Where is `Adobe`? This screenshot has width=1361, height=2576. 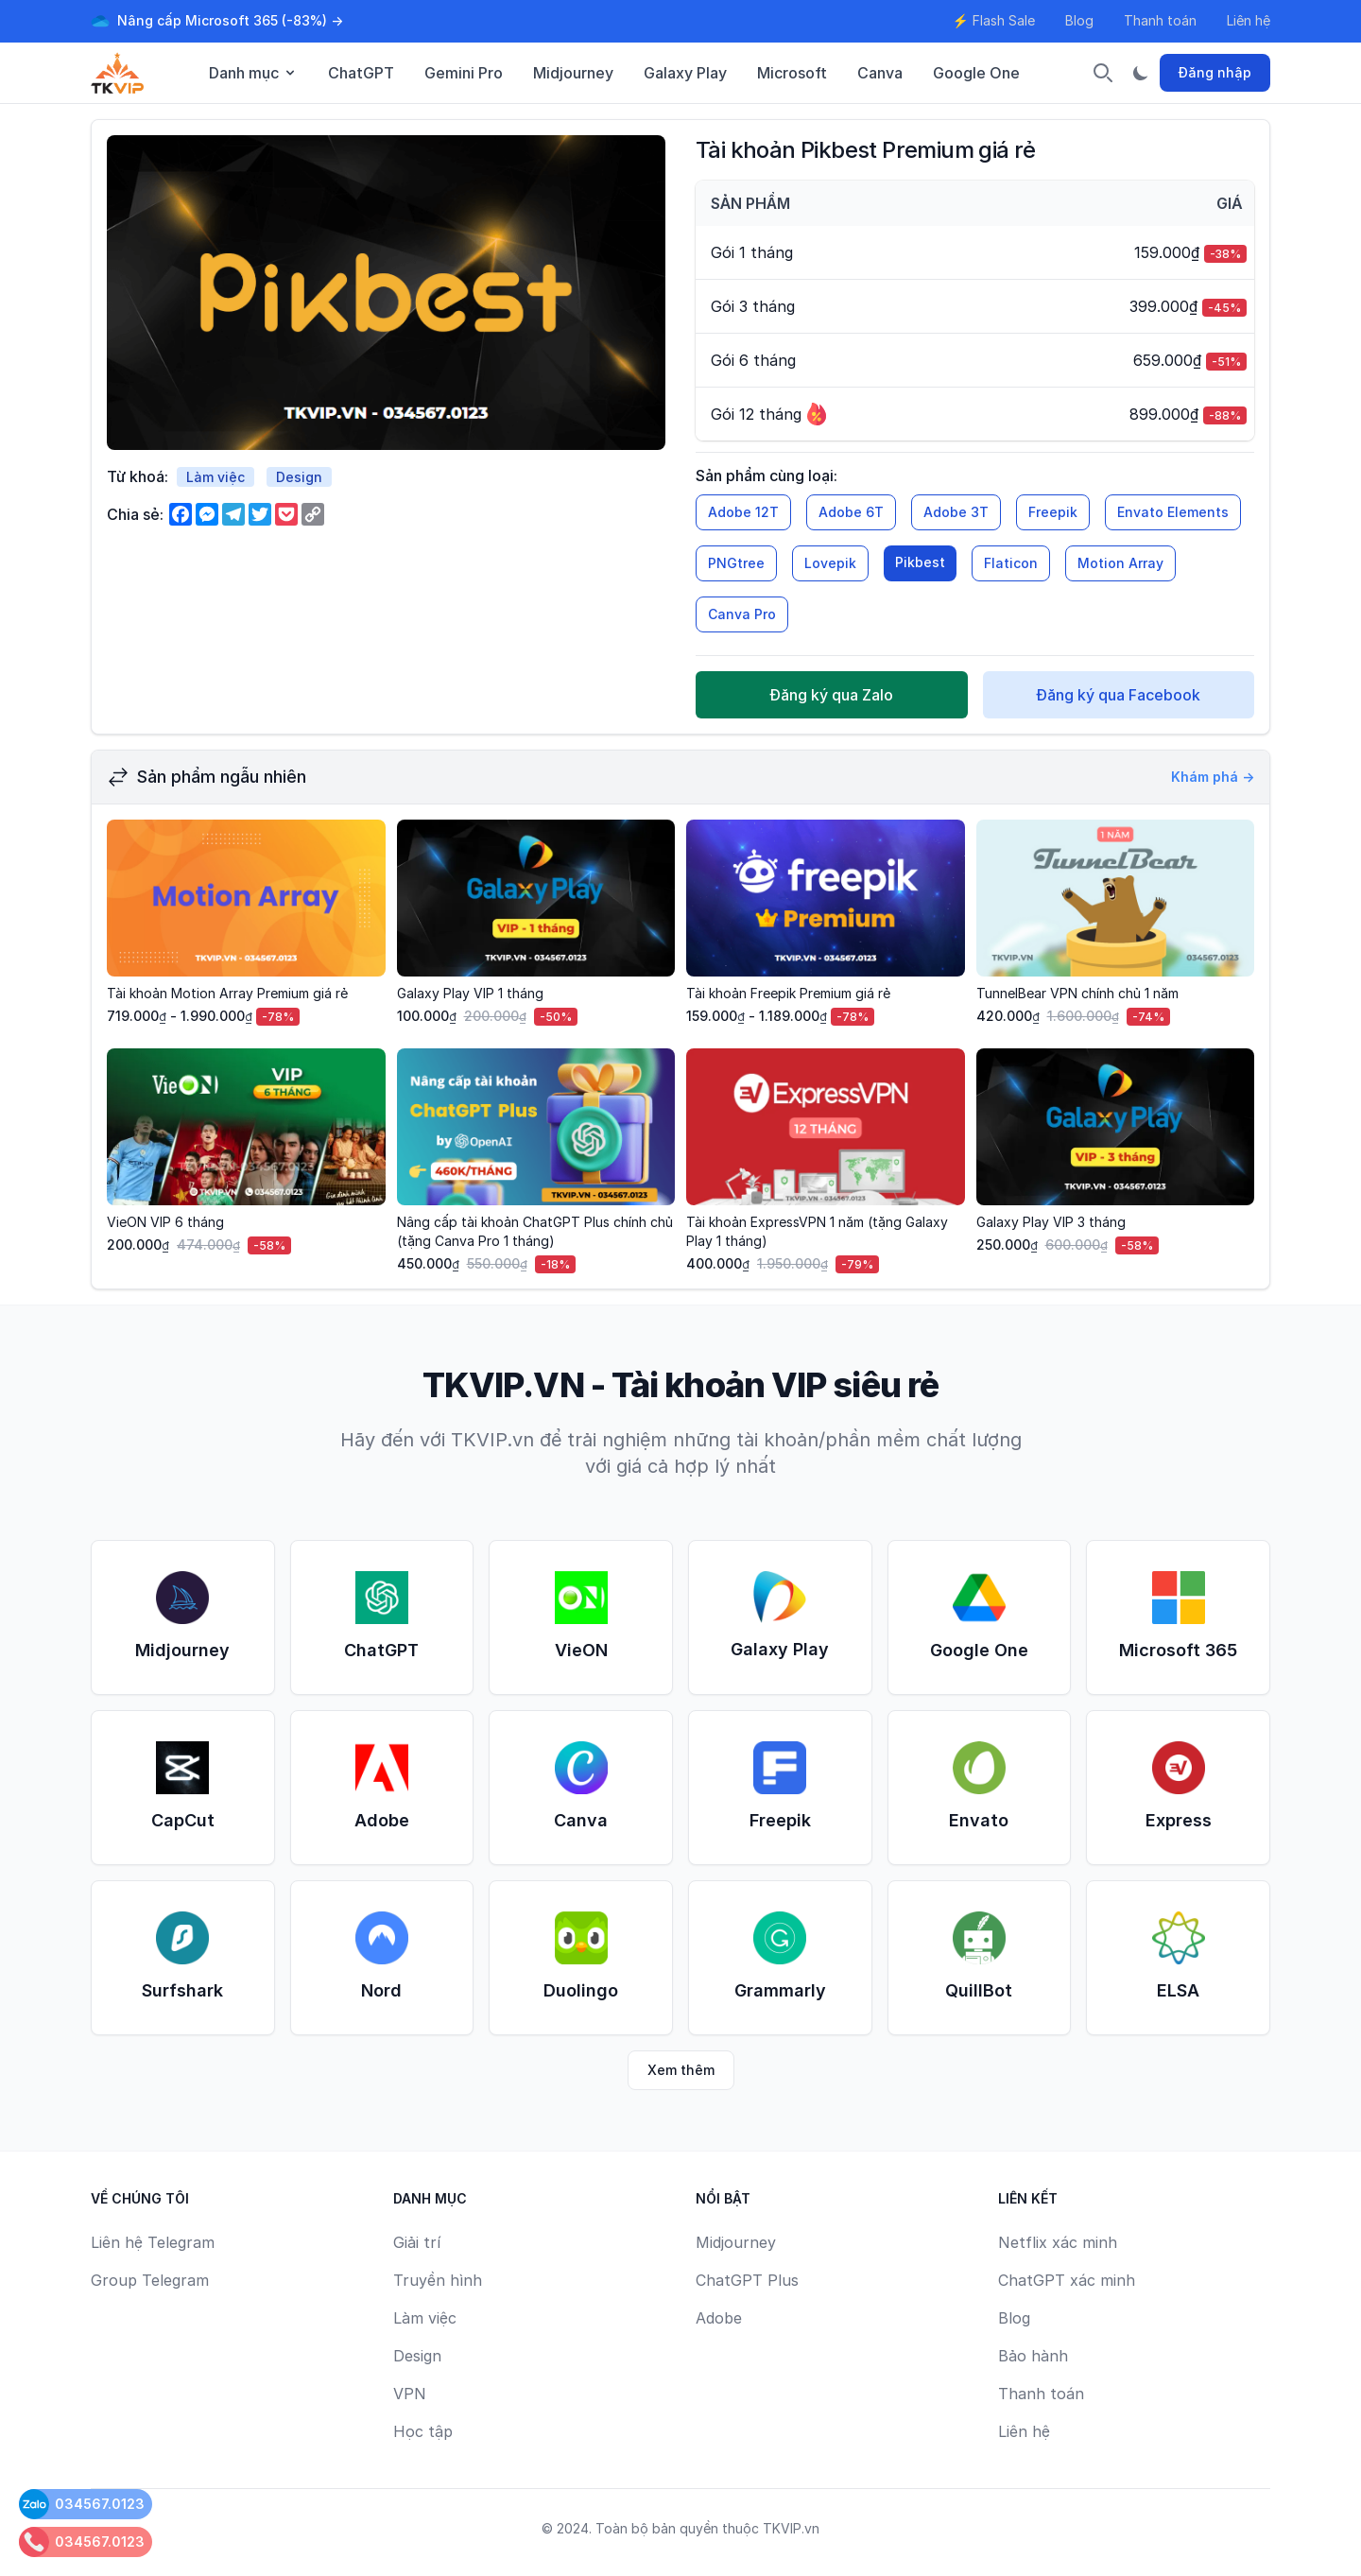
Adobe is located at coordinates (719, 2317).